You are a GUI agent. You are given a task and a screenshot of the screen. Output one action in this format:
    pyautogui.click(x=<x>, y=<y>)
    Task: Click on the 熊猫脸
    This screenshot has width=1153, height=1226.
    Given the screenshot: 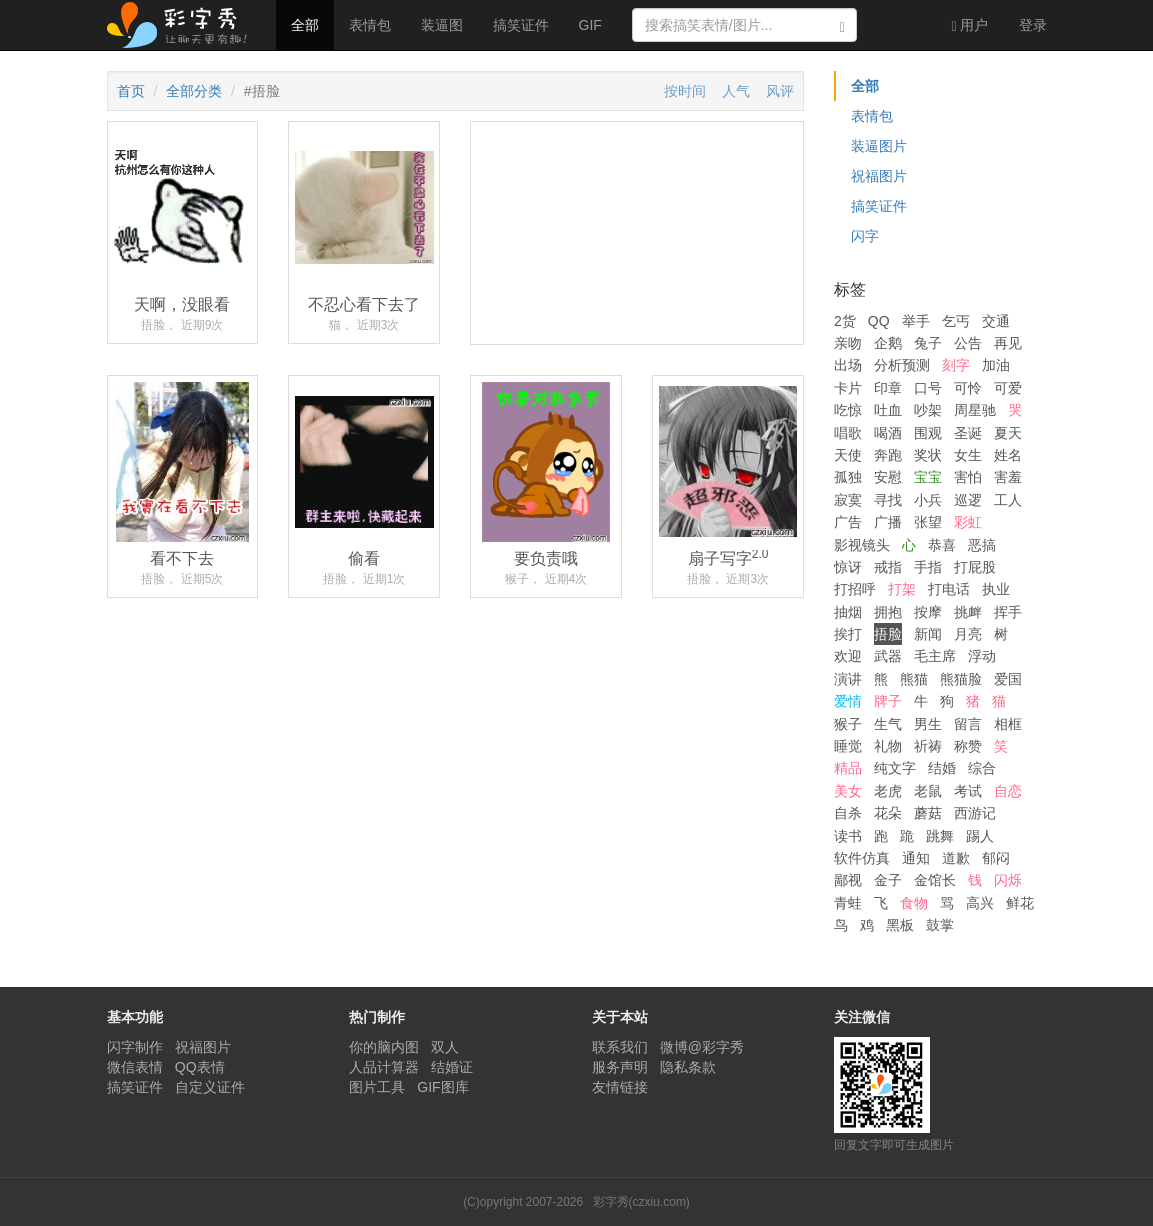 What is the action you would take?
    pyautogui.click(x=961, y=679)
    